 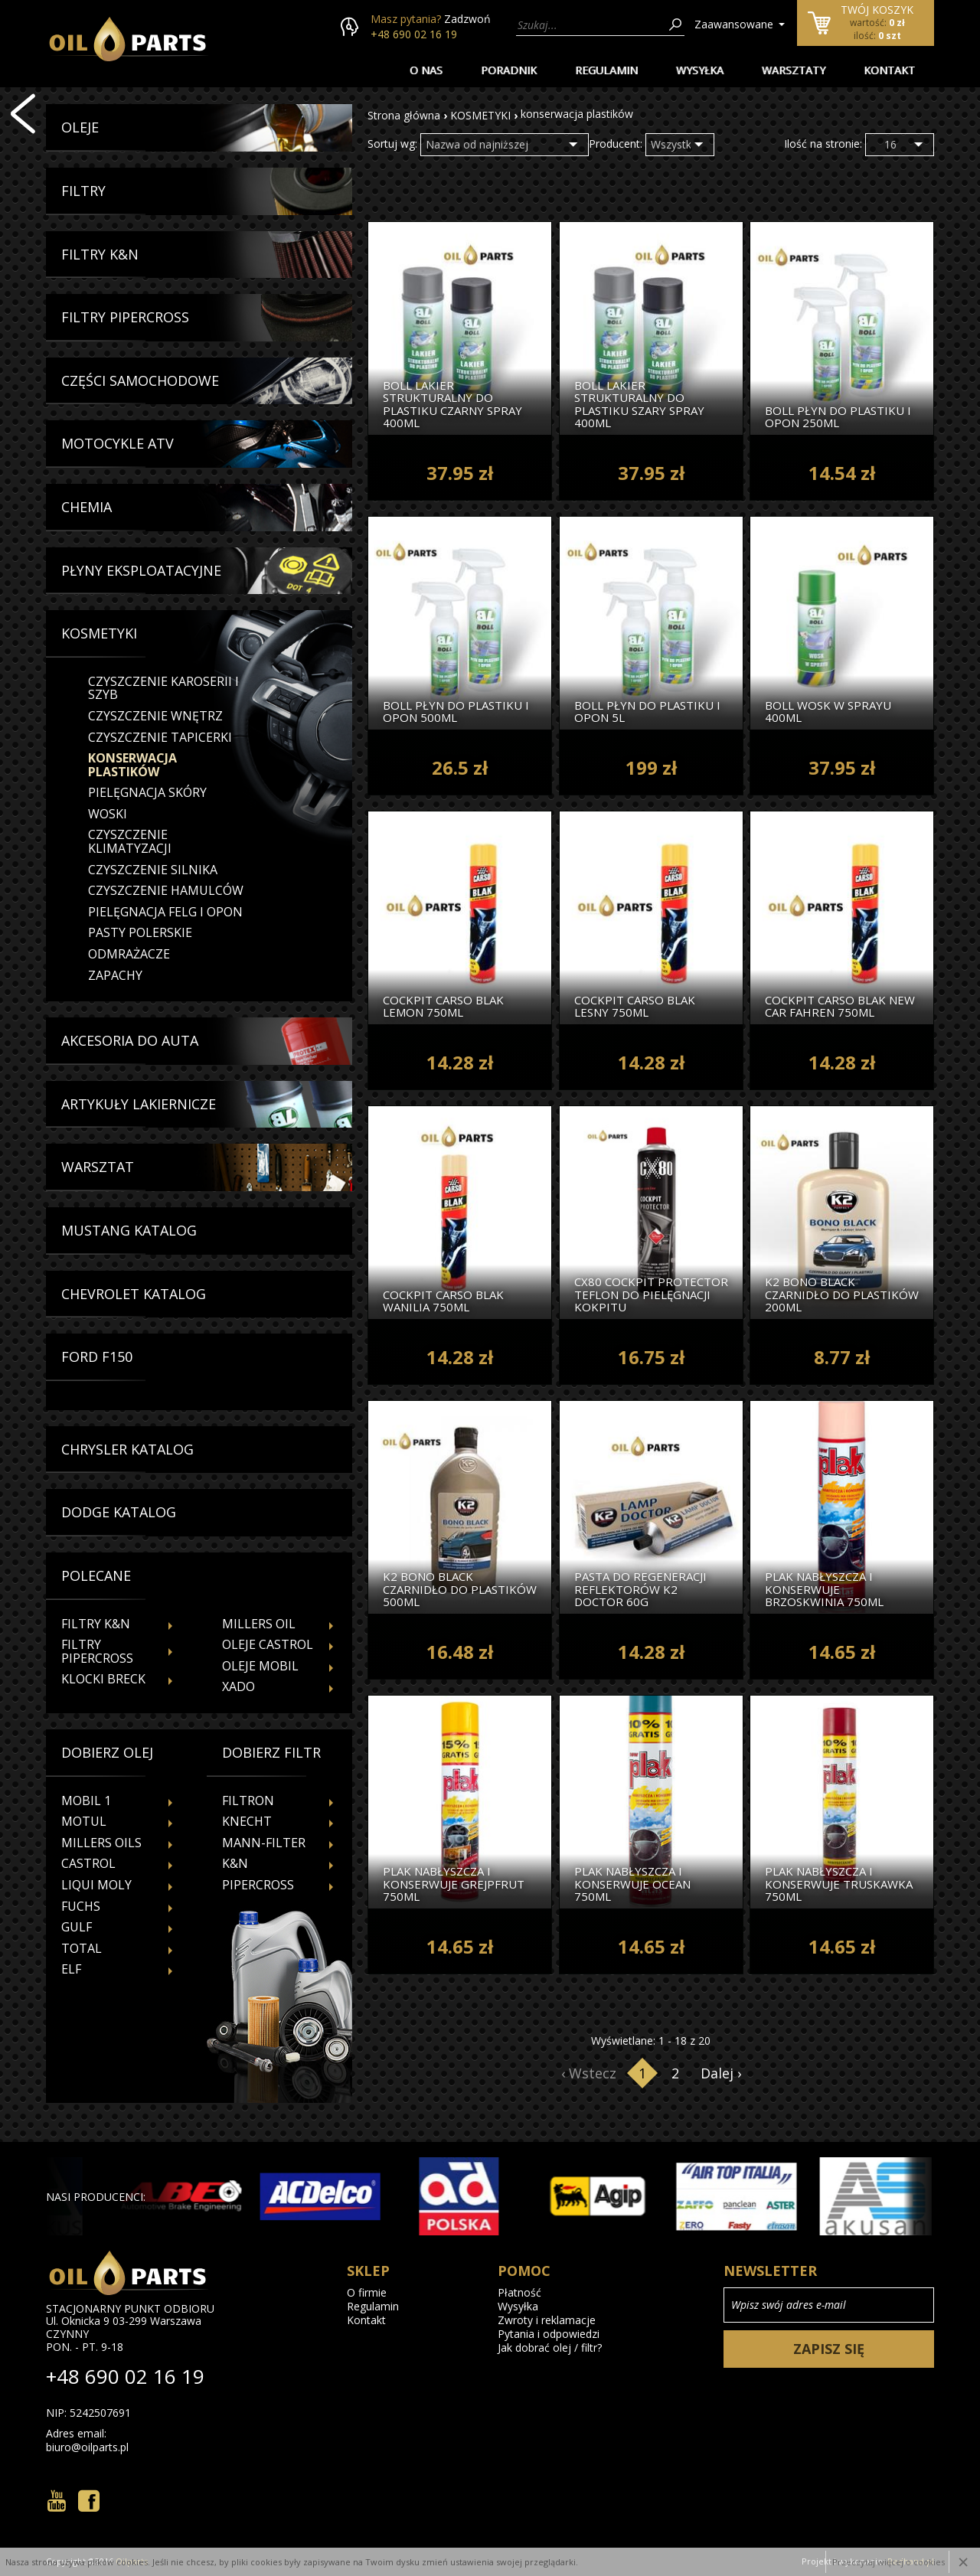 What do you see at coordinates (130, 841) in the screenshot?
I see `czyszczenie klimatyzacji` at bounding box center [130, 841].